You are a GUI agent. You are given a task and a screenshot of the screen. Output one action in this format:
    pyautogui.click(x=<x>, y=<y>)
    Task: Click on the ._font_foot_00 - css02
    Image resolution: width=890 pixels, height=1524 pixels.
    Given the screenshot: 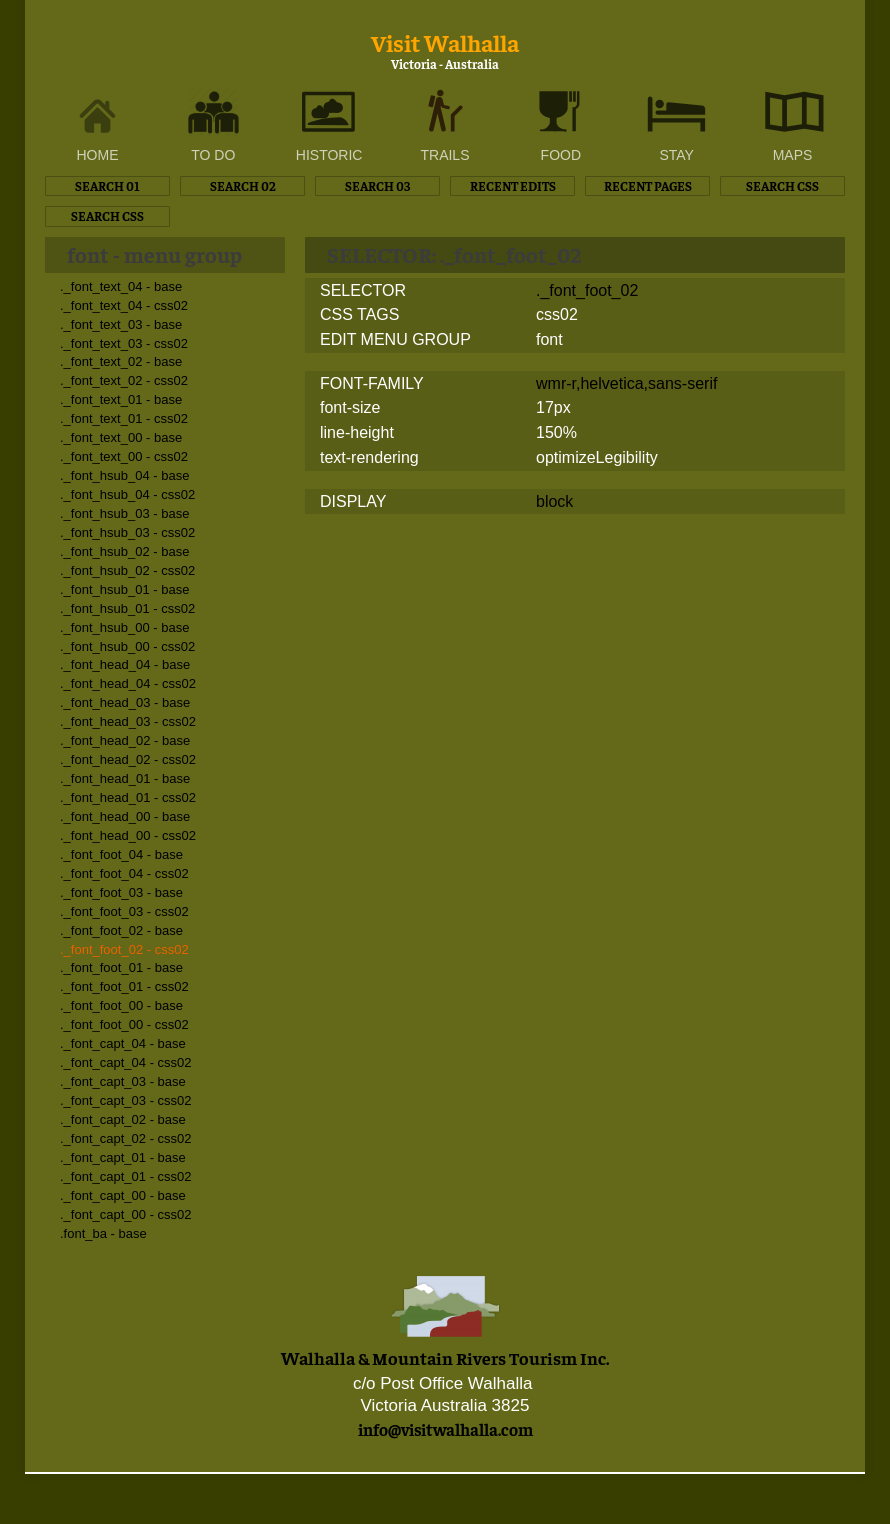 What is the action you would take?
    pyautogui.click(x=124, y=1024)
    